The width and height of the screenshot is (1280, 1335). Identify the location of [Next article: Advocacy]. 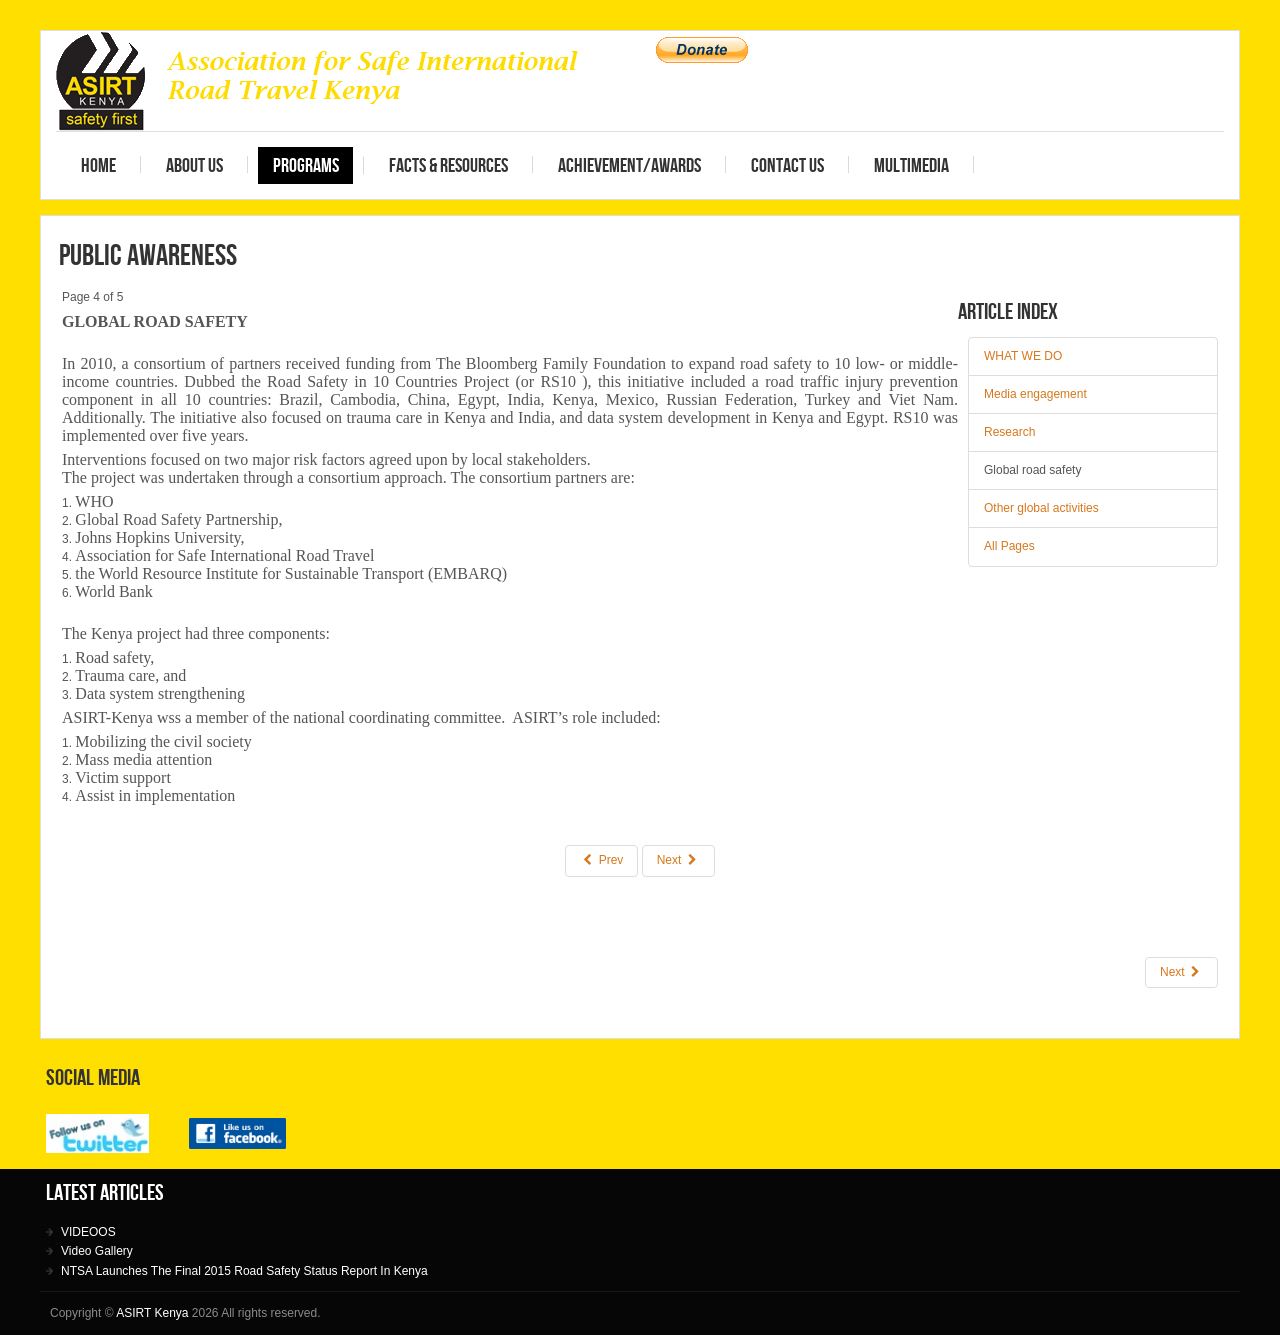
(1181, 972).